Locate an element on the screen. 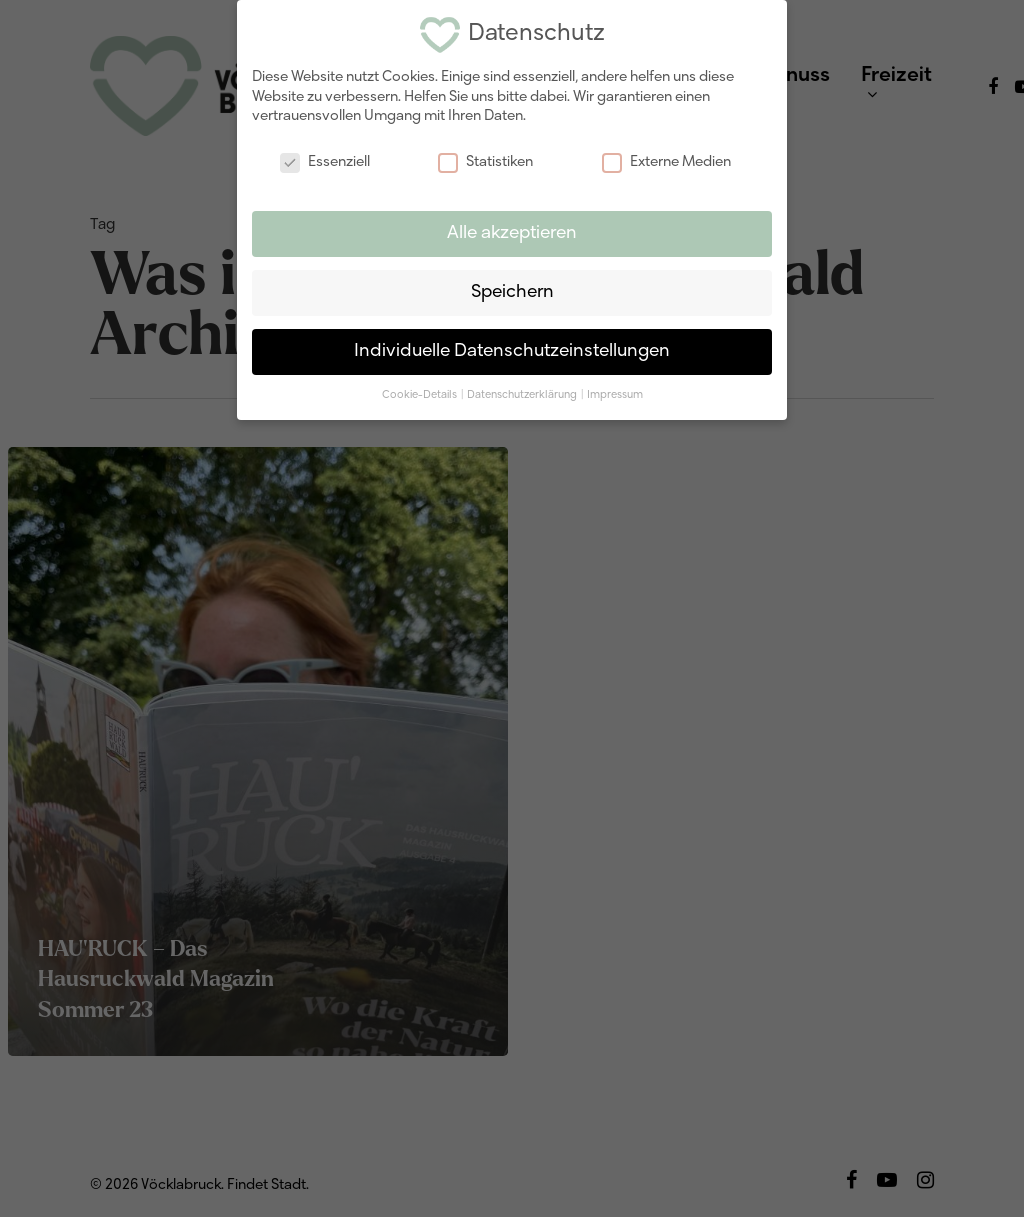  Datenschutzerklärung [button] is located at coordinates (523, 392).